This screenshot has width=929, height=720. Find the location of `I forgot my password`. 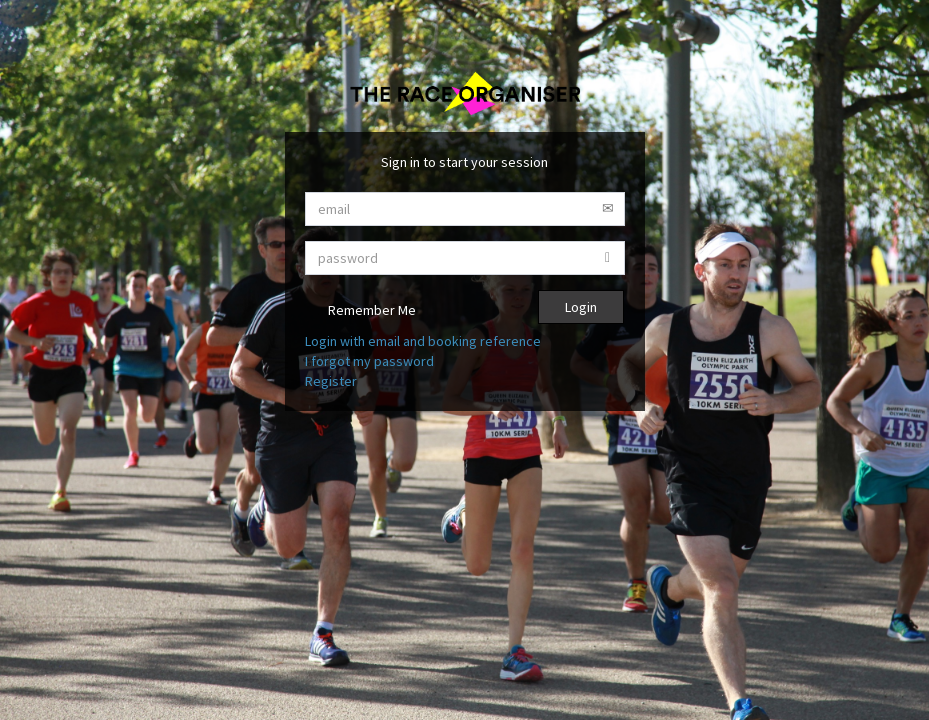

I forgot my password is located at coordinates (369, 361).